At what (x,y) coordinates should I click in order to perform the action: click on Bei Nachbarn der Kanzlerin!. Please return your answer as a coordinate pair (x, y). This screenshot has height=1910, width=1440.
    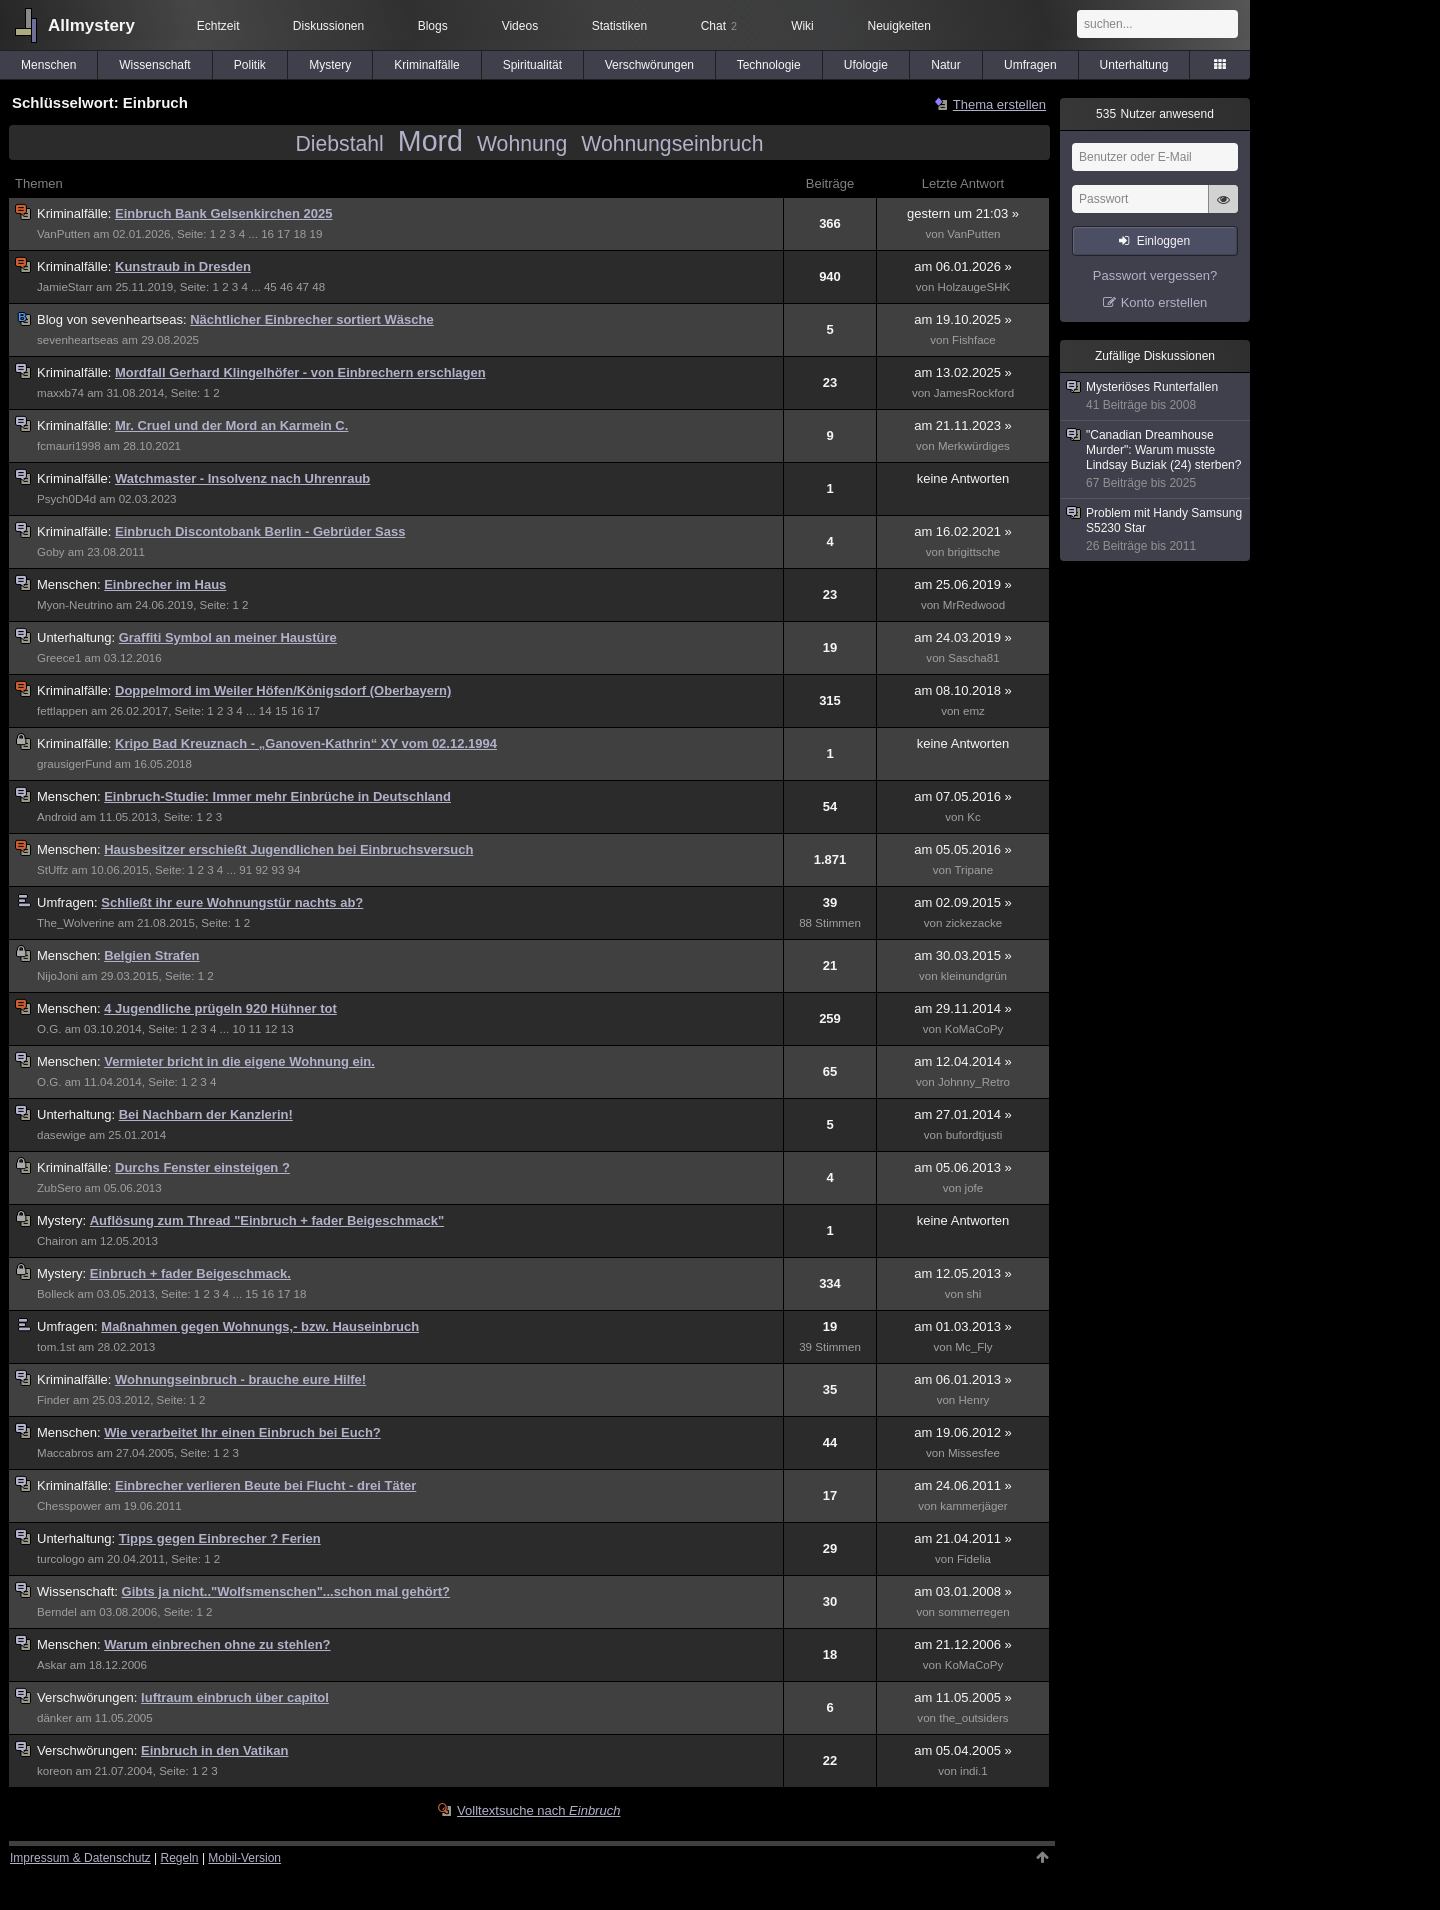
    Looking at the image, I should click on (206, 1114).